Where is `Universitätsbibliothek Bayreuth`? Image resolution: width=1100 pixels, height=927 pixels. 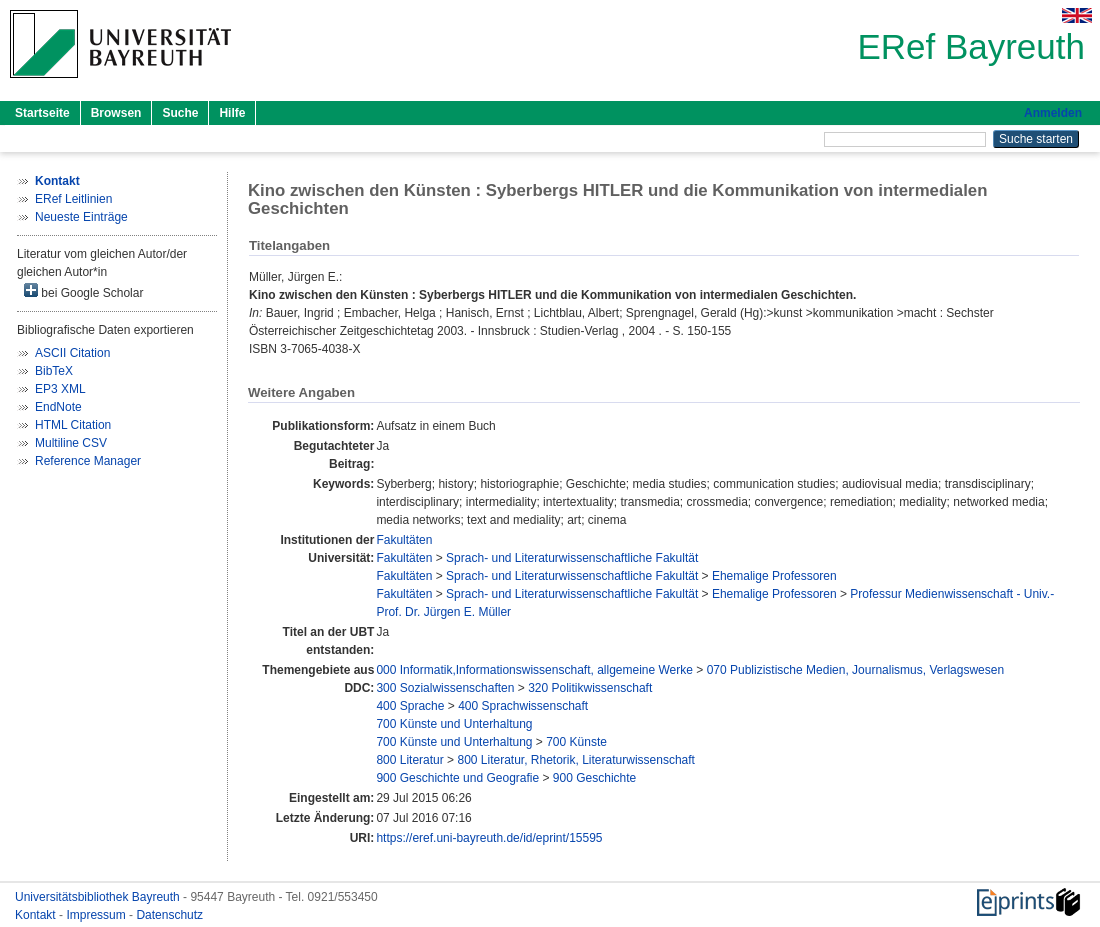 Universitätsbibliothek Bayreuth is located at coordinates (99, 897).